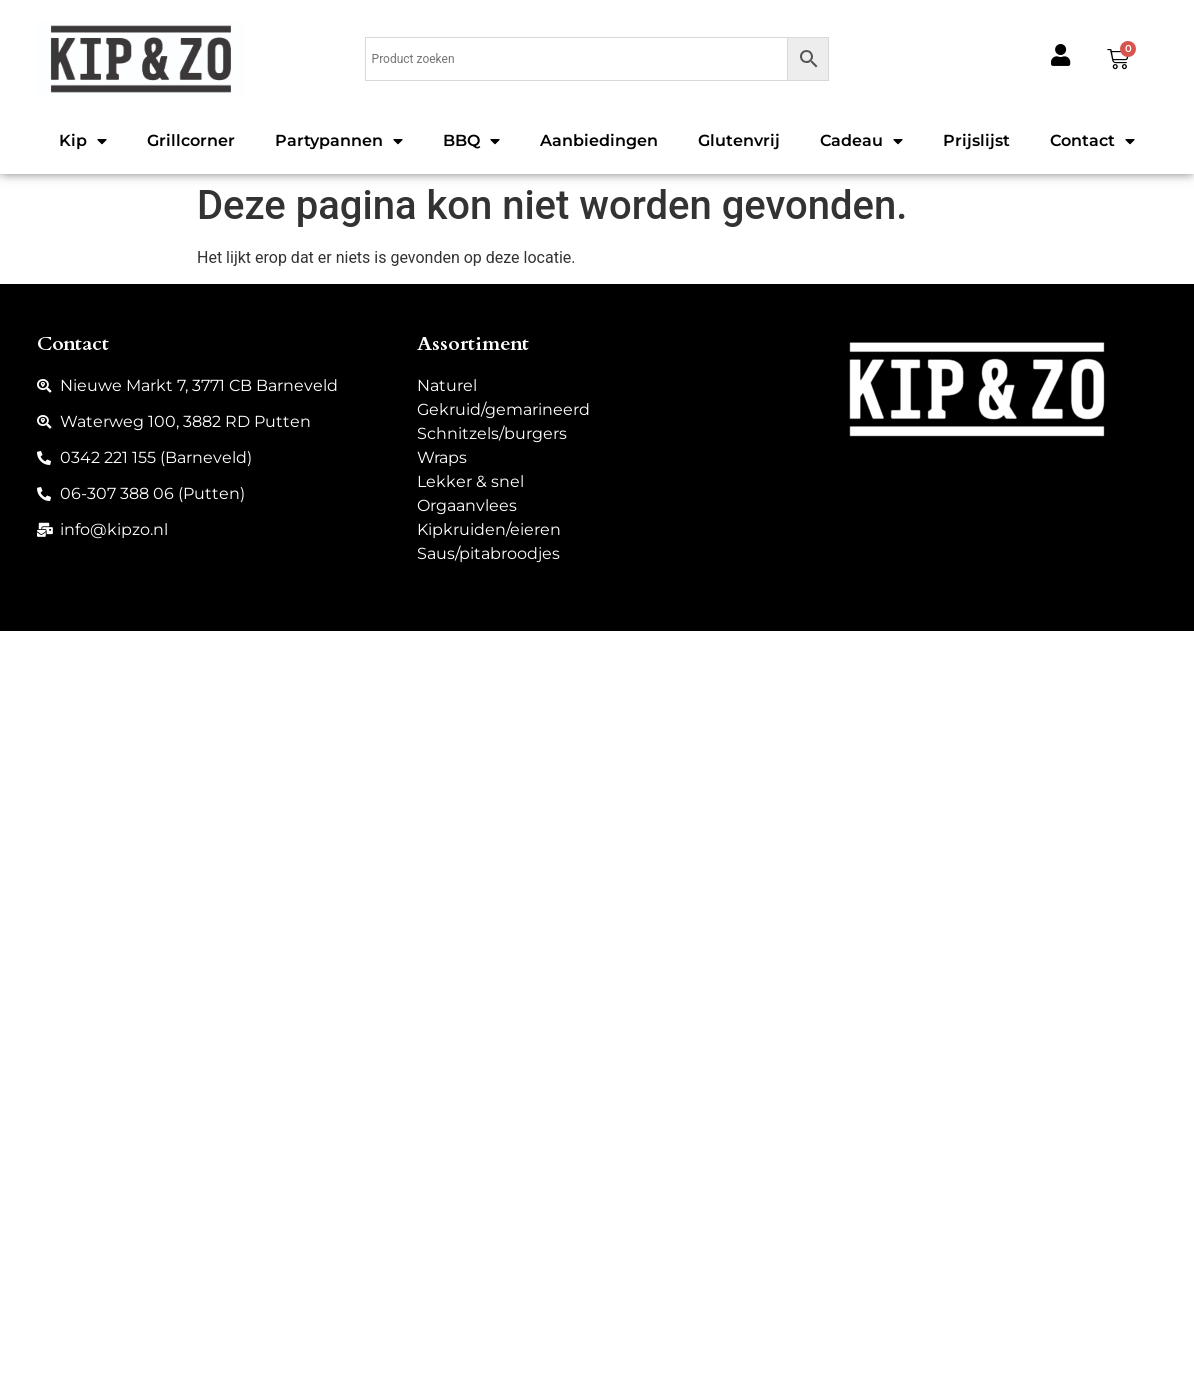 The height and width of the screenshot is (1385, 1194). I want to click on Partypannen, so click(339, 141).